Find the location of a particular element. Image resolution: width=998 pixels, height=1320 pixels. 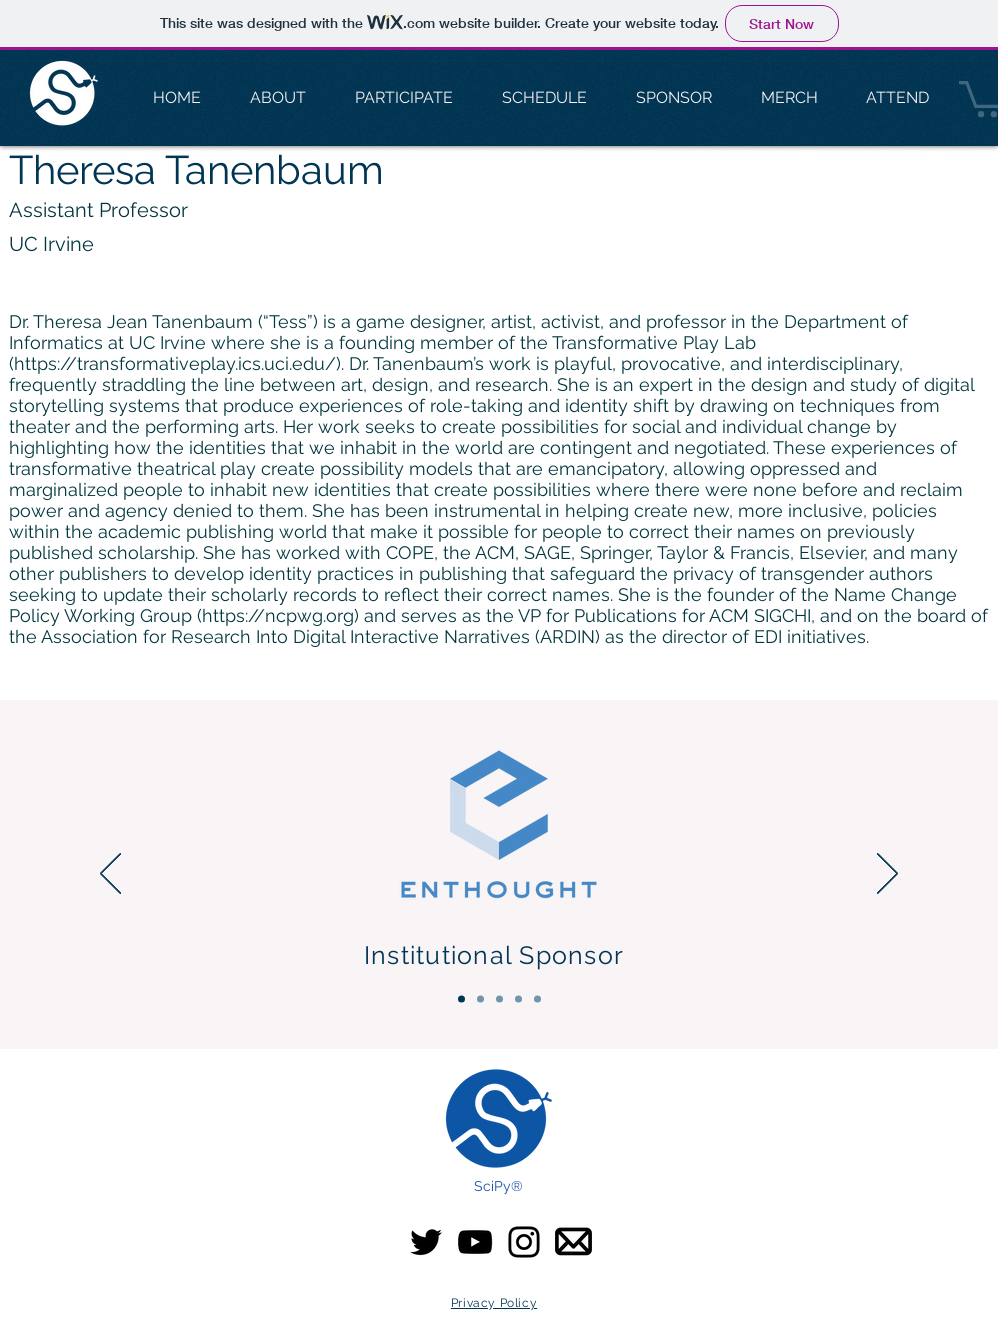

https://transformativeplay.ics.uci.edu/). is located at coordinates (179, 363).